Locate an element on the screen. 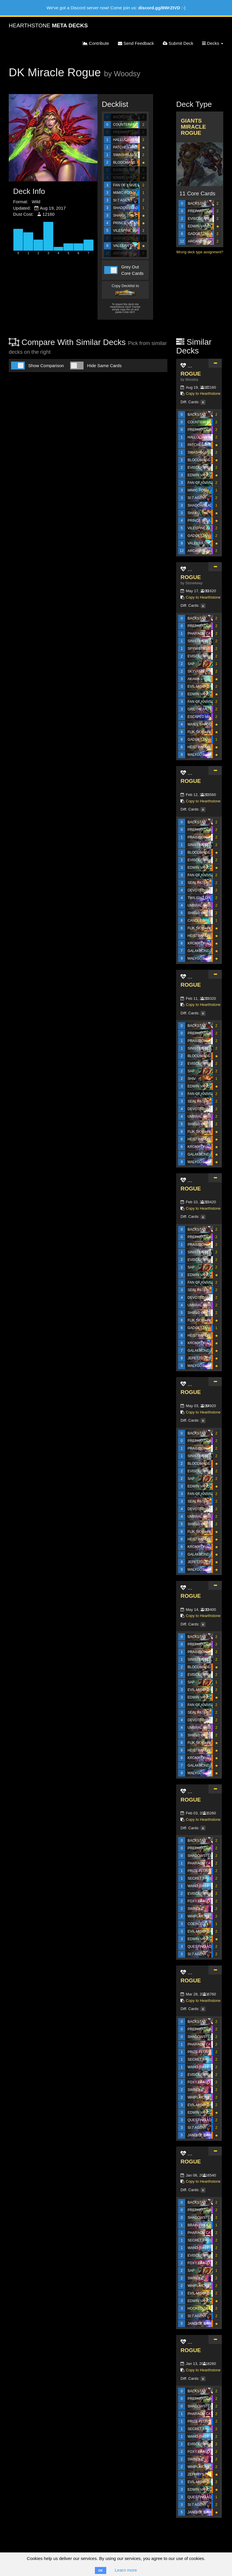 This screenshot has width=232, height=2576. Wrong deck type assignment? is located at coordinates (199, 252).